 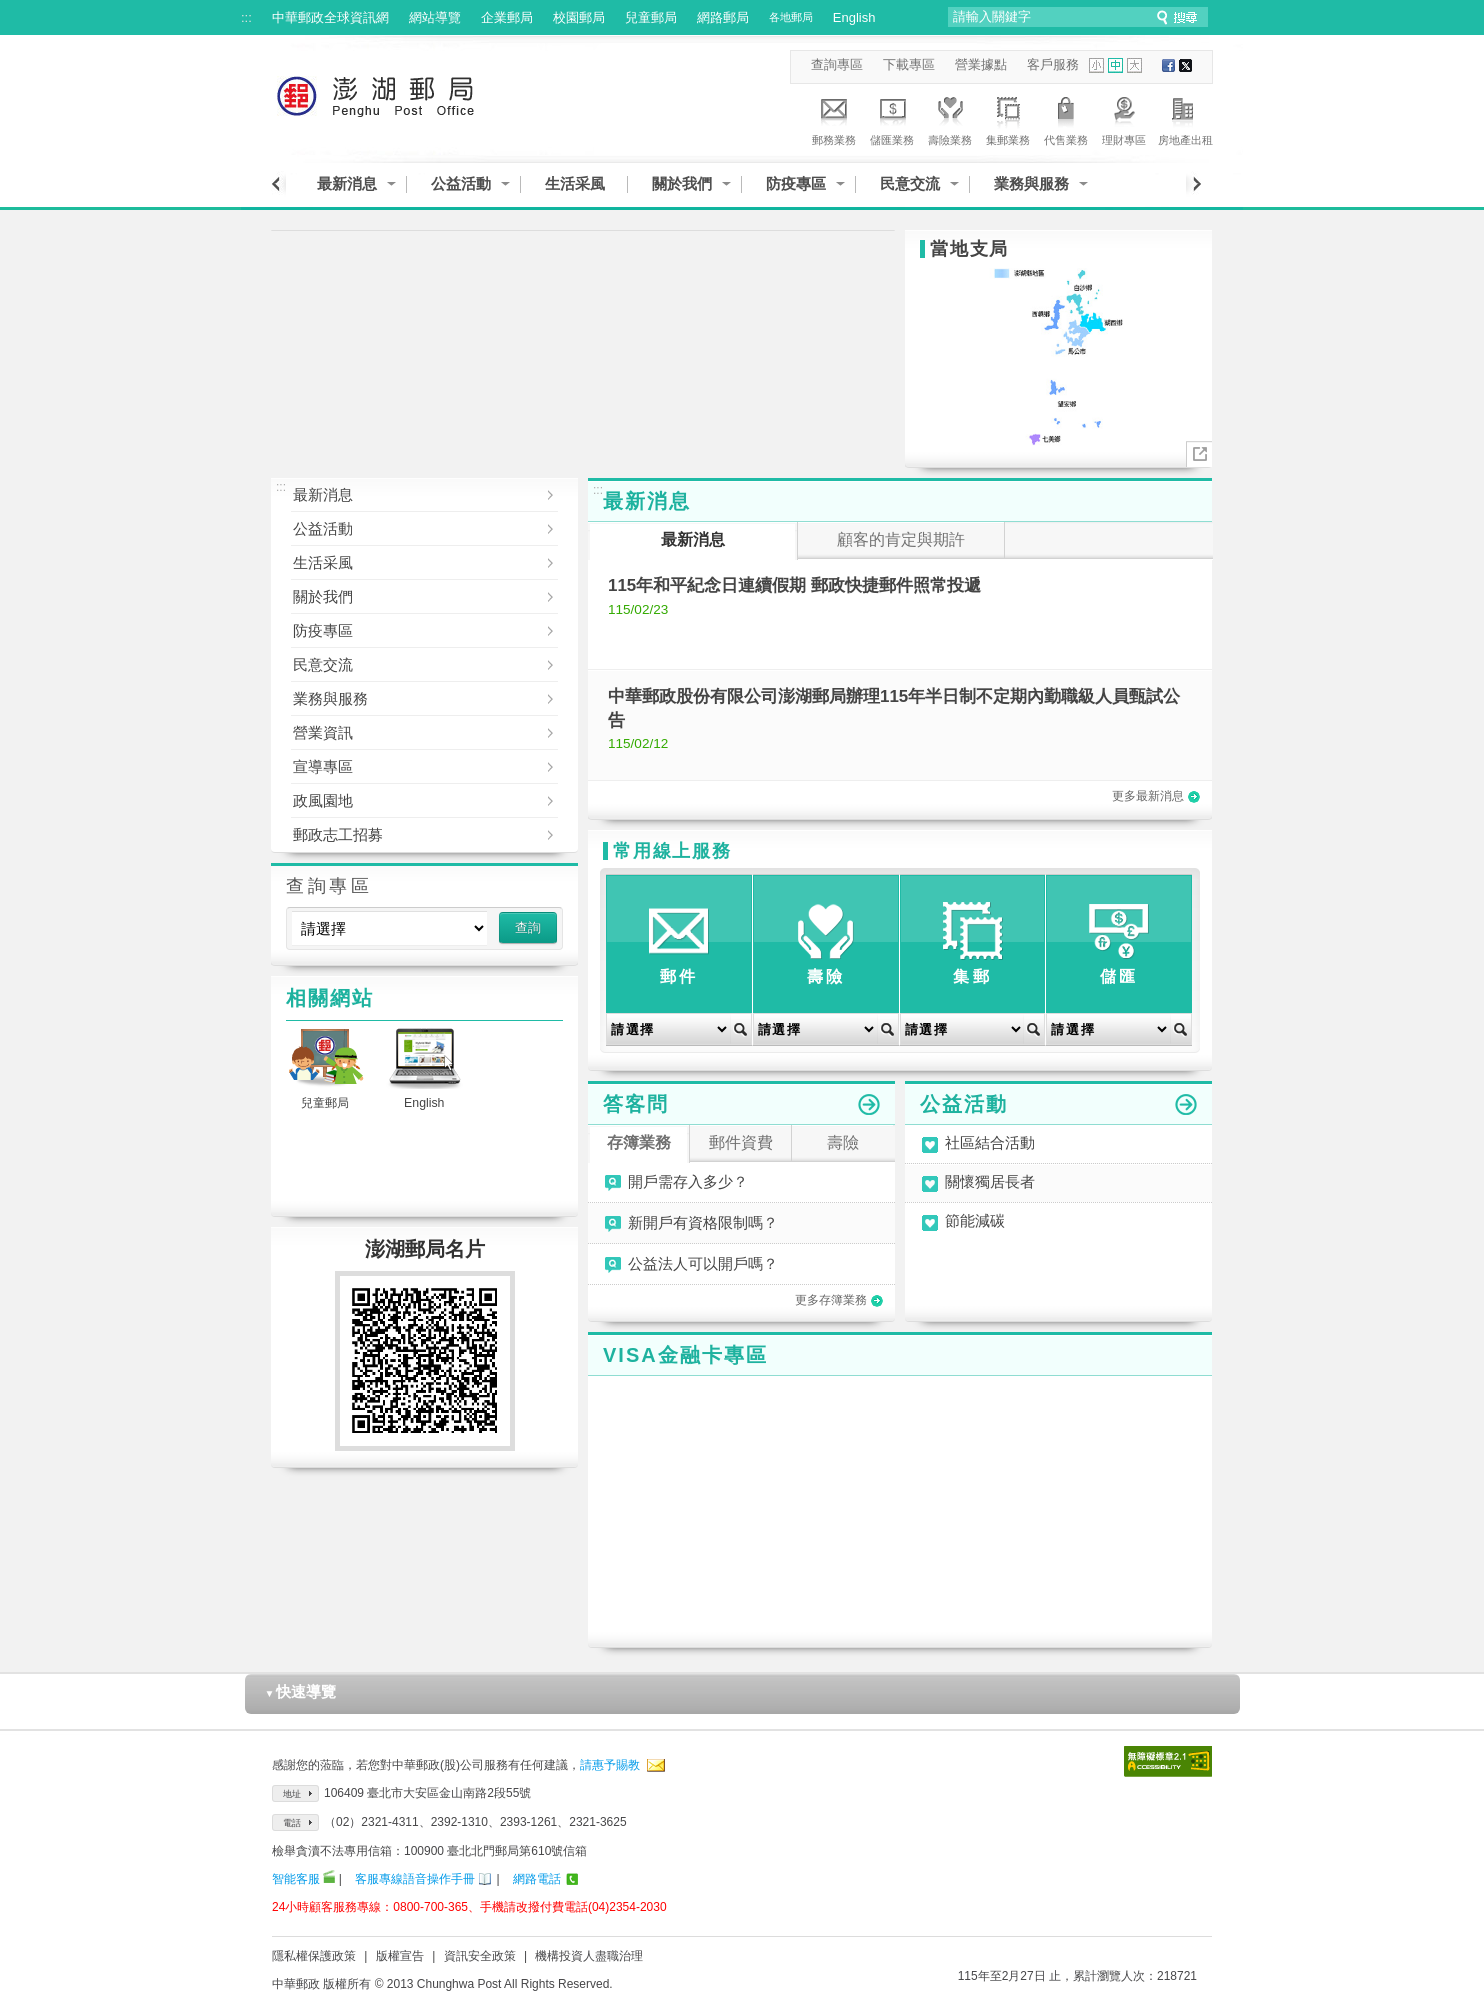 I want to click on 顧客的肯定與期許, so click(x=901, y=539).